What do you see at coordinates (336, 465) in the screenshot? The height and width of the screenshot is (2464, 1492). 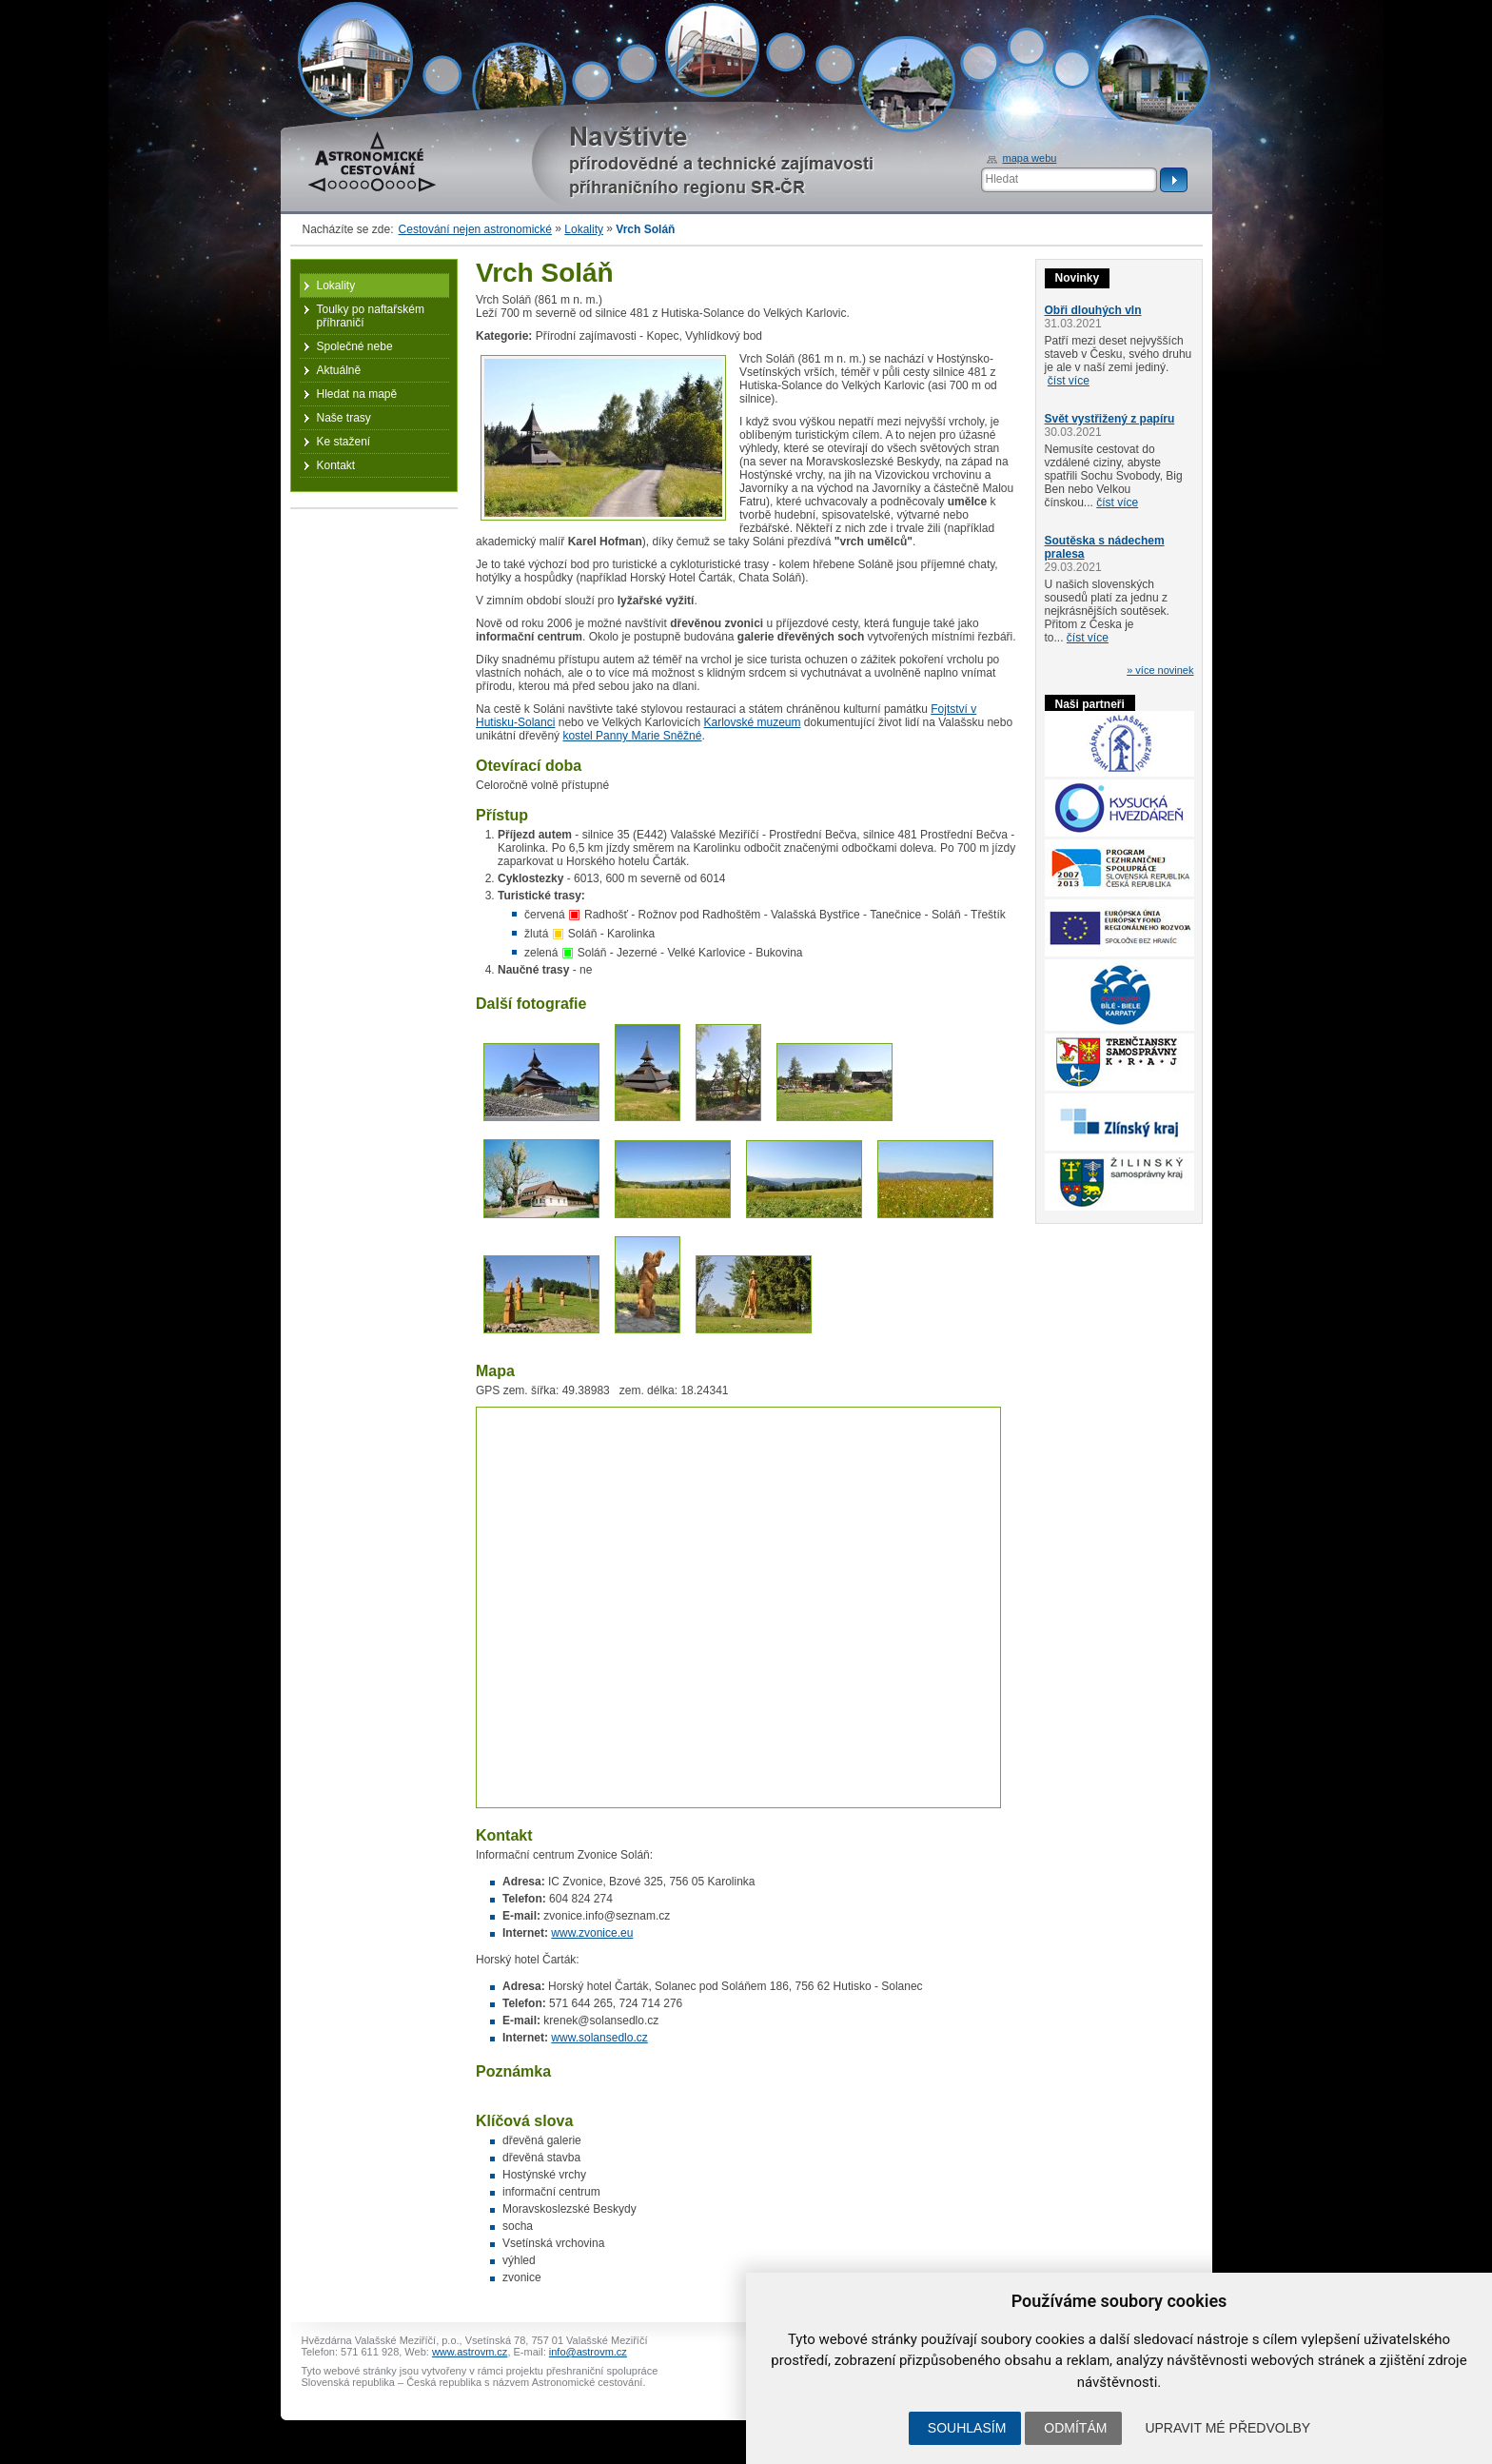 I see `Kontakt` at bounding box center [336, 465].